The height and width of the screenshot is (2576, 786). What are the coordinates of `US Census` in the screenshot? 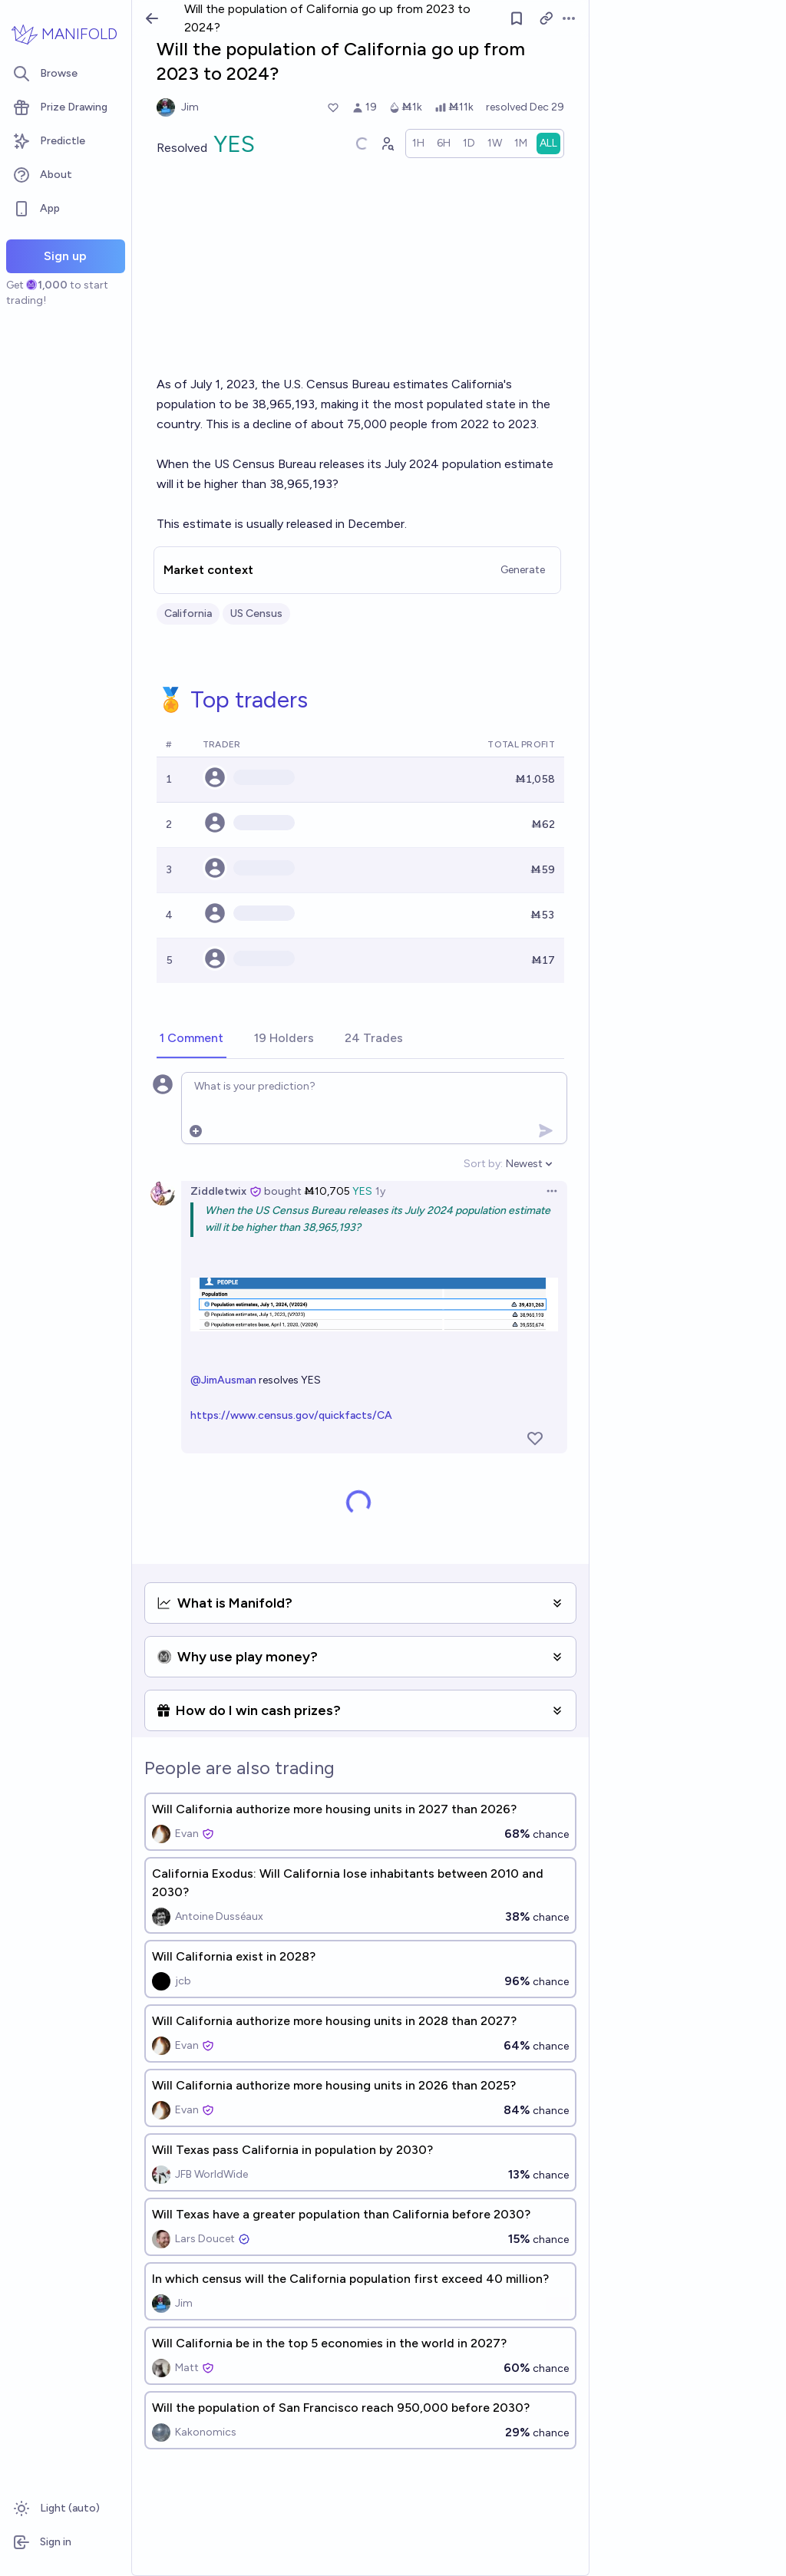 It's located at (256, 613).